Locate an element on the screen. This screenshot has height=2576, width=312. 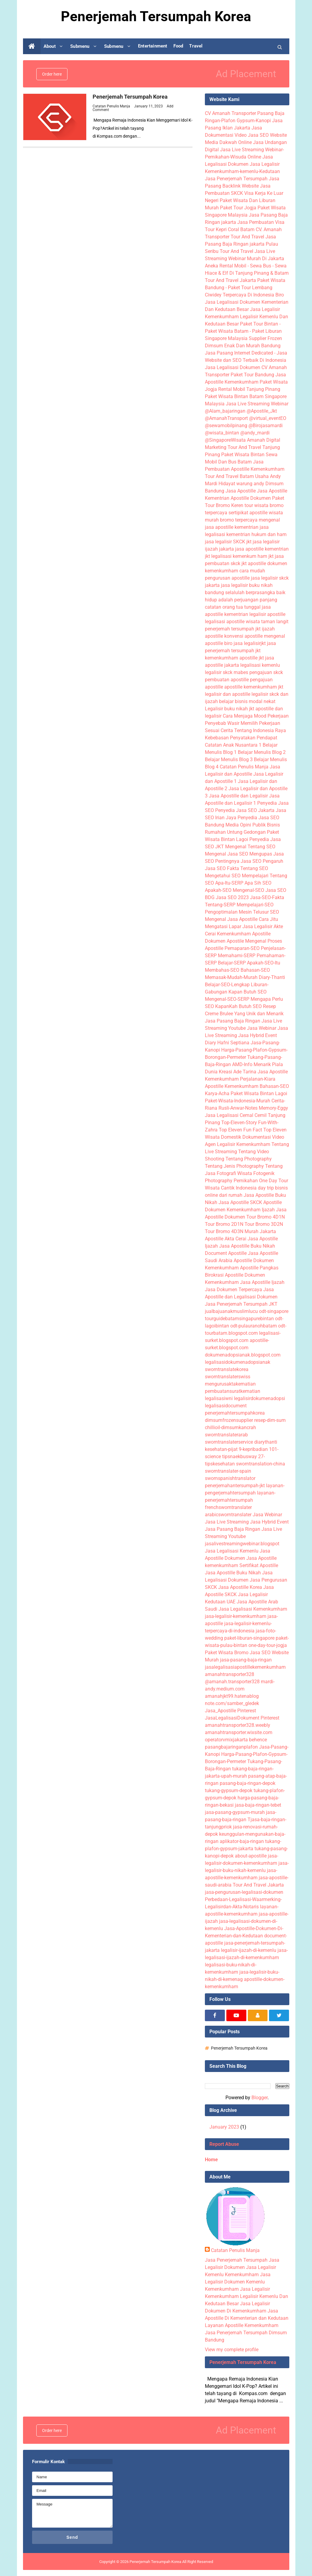
@Birojasamardi is located at coordinates (265, 425).